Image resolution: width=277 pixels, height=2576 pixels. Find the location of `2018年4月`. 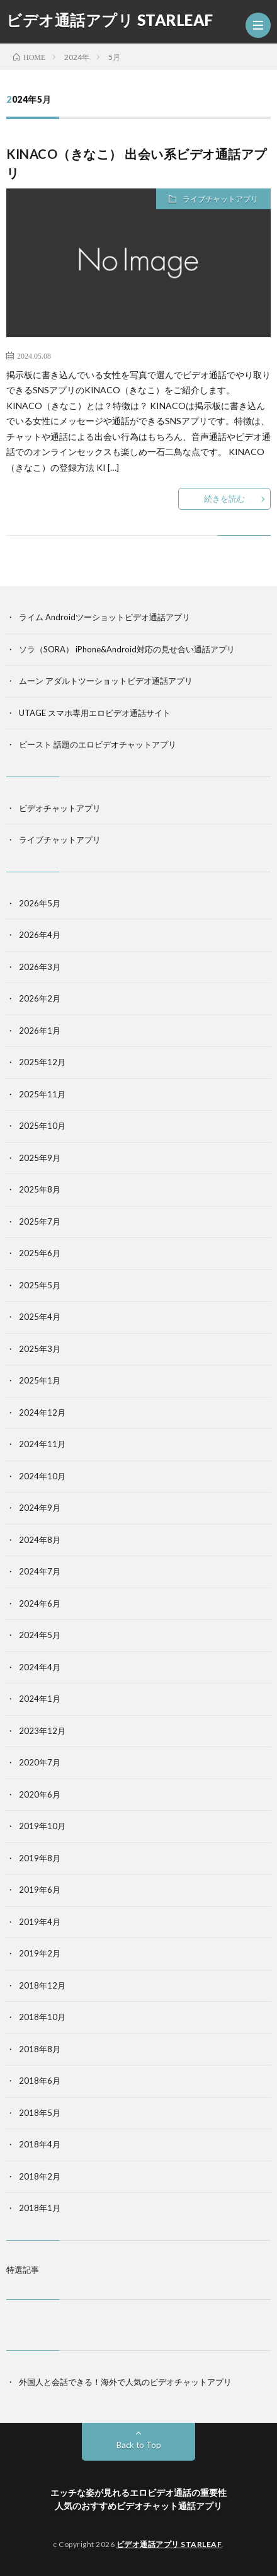

2018年4月 is located at coordinates (39, 2144).